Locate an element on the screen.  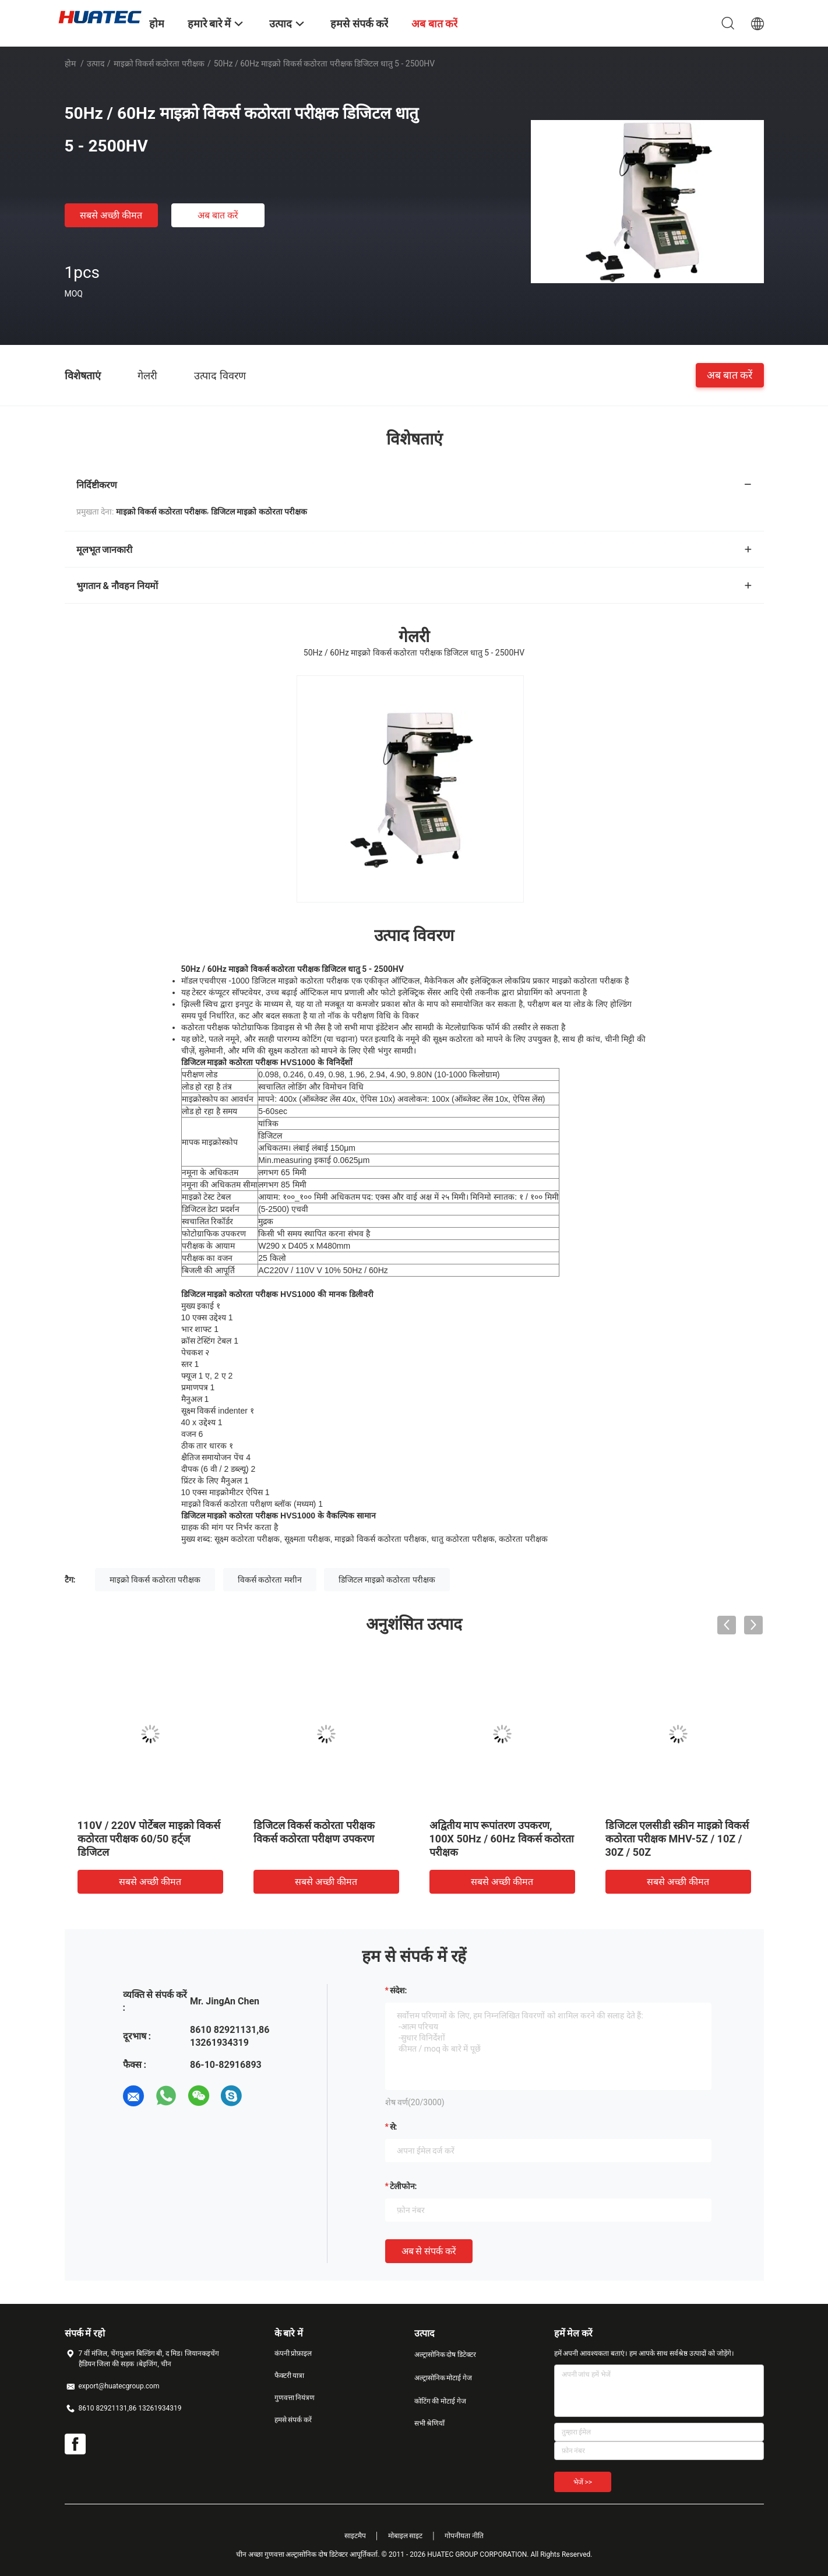
साइटमैप is located at coordinates (355, 2536).